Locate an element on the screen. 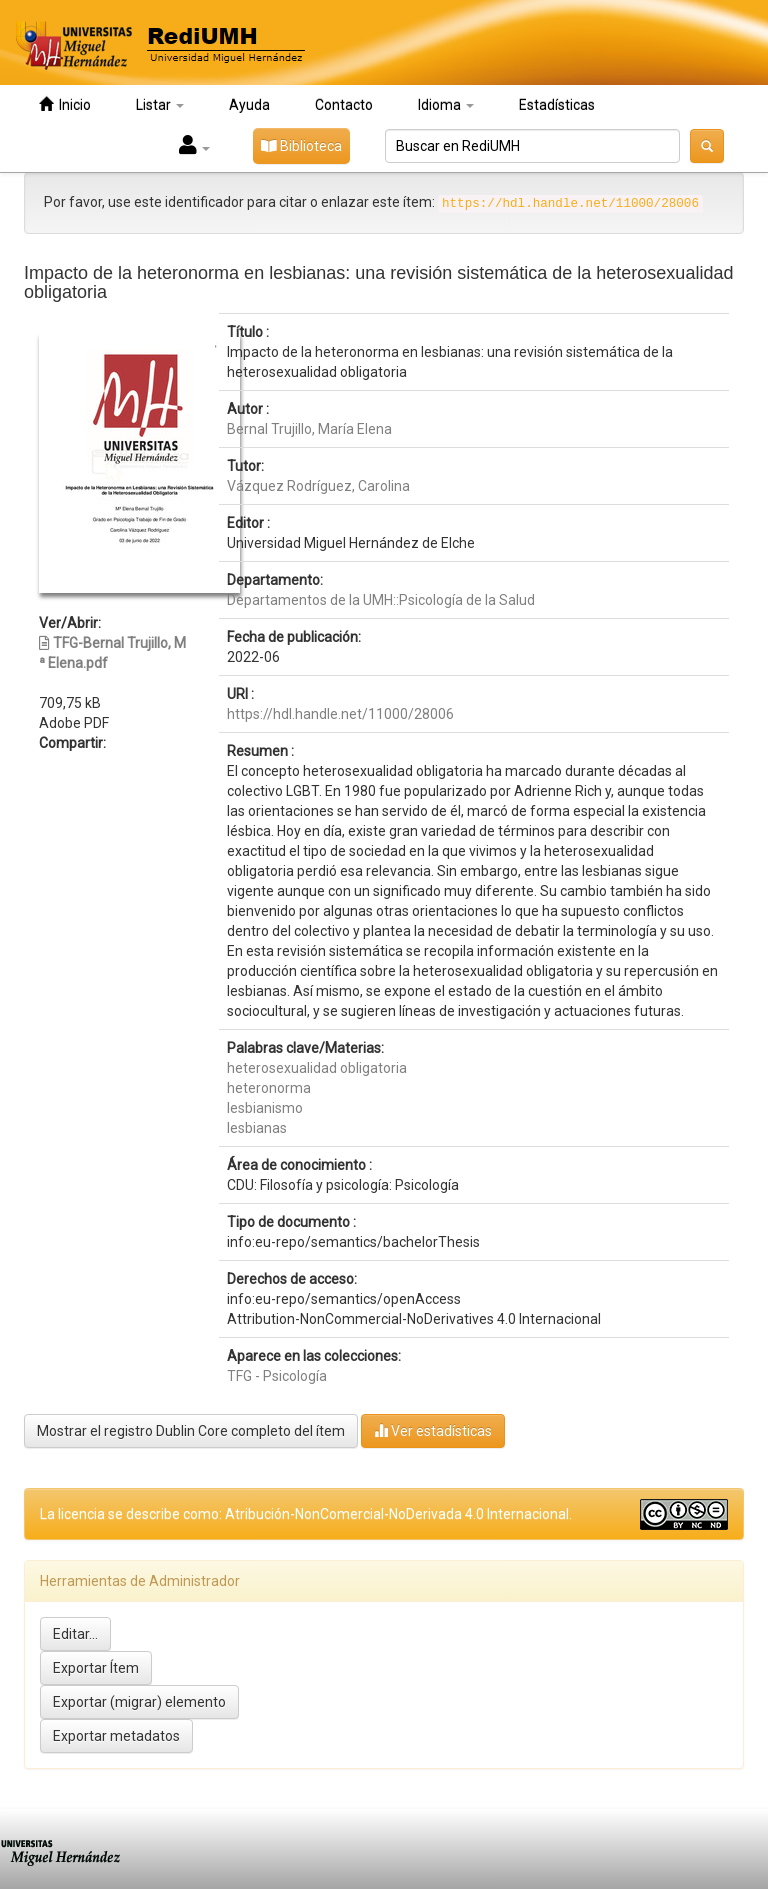 This screenshot has height=1889, width=768. Ver estadísticas is located at coordinates (433, 1430).